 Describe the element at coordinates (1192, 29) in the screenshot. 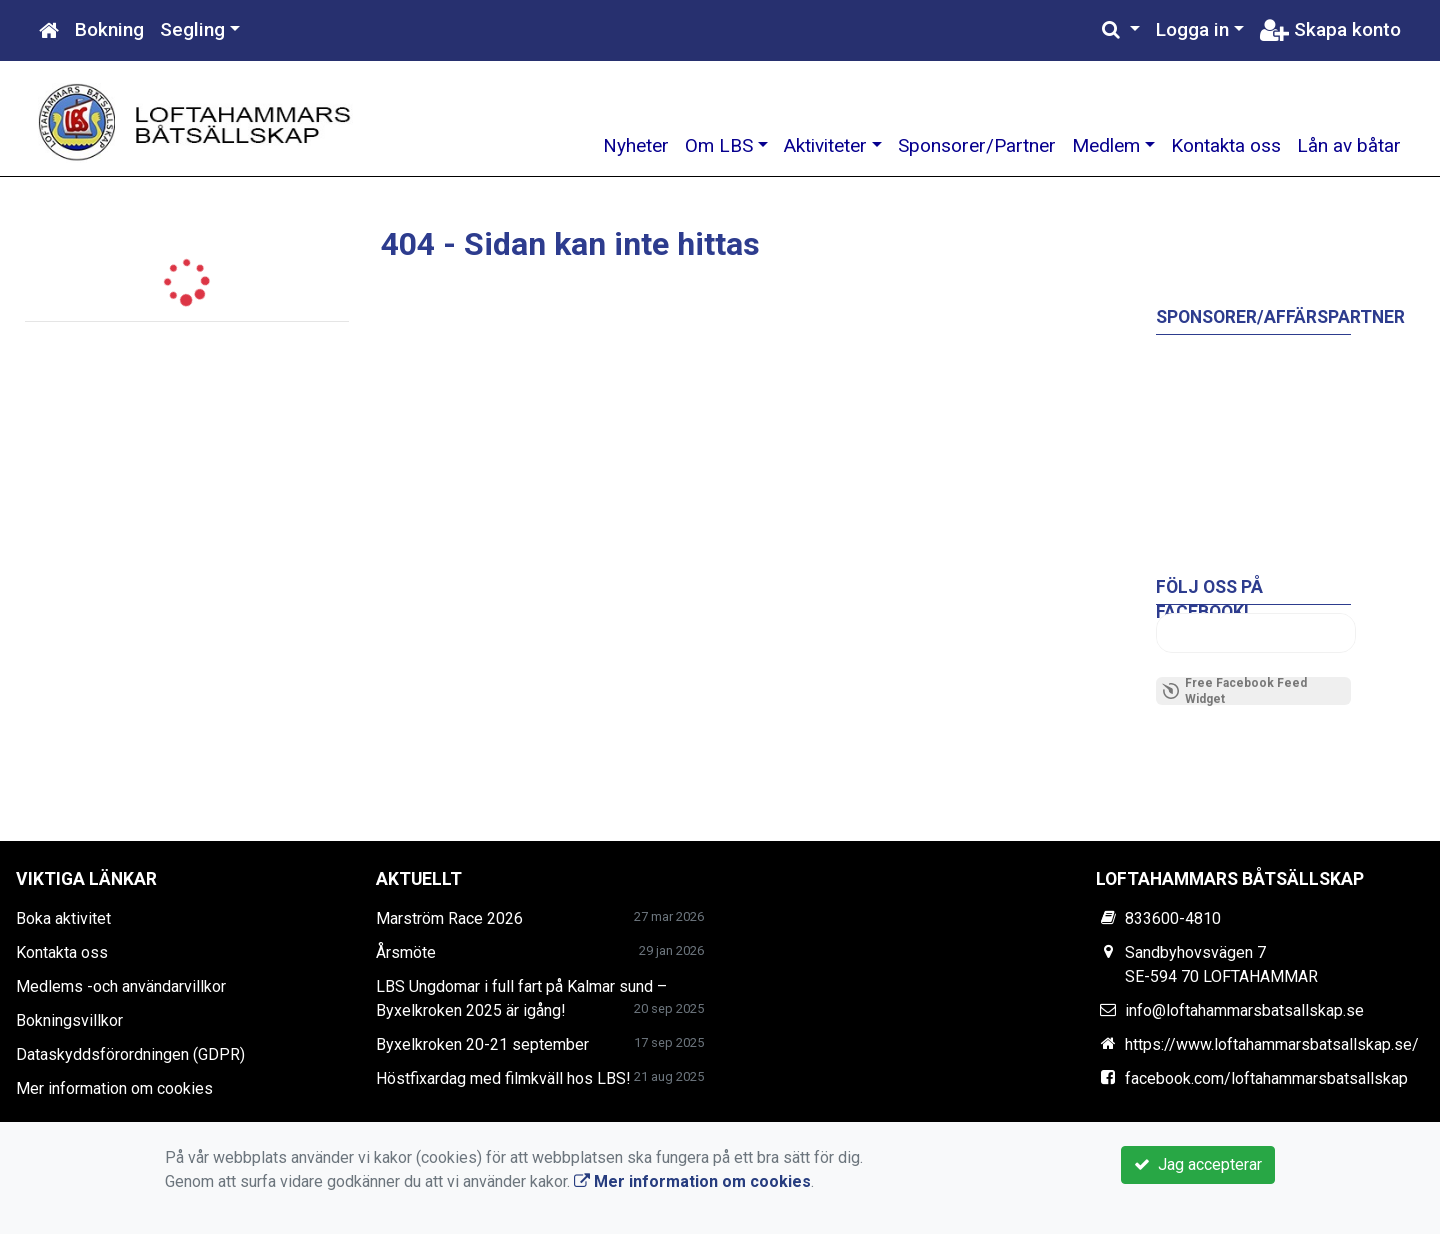

I see `Logga in` at that location.